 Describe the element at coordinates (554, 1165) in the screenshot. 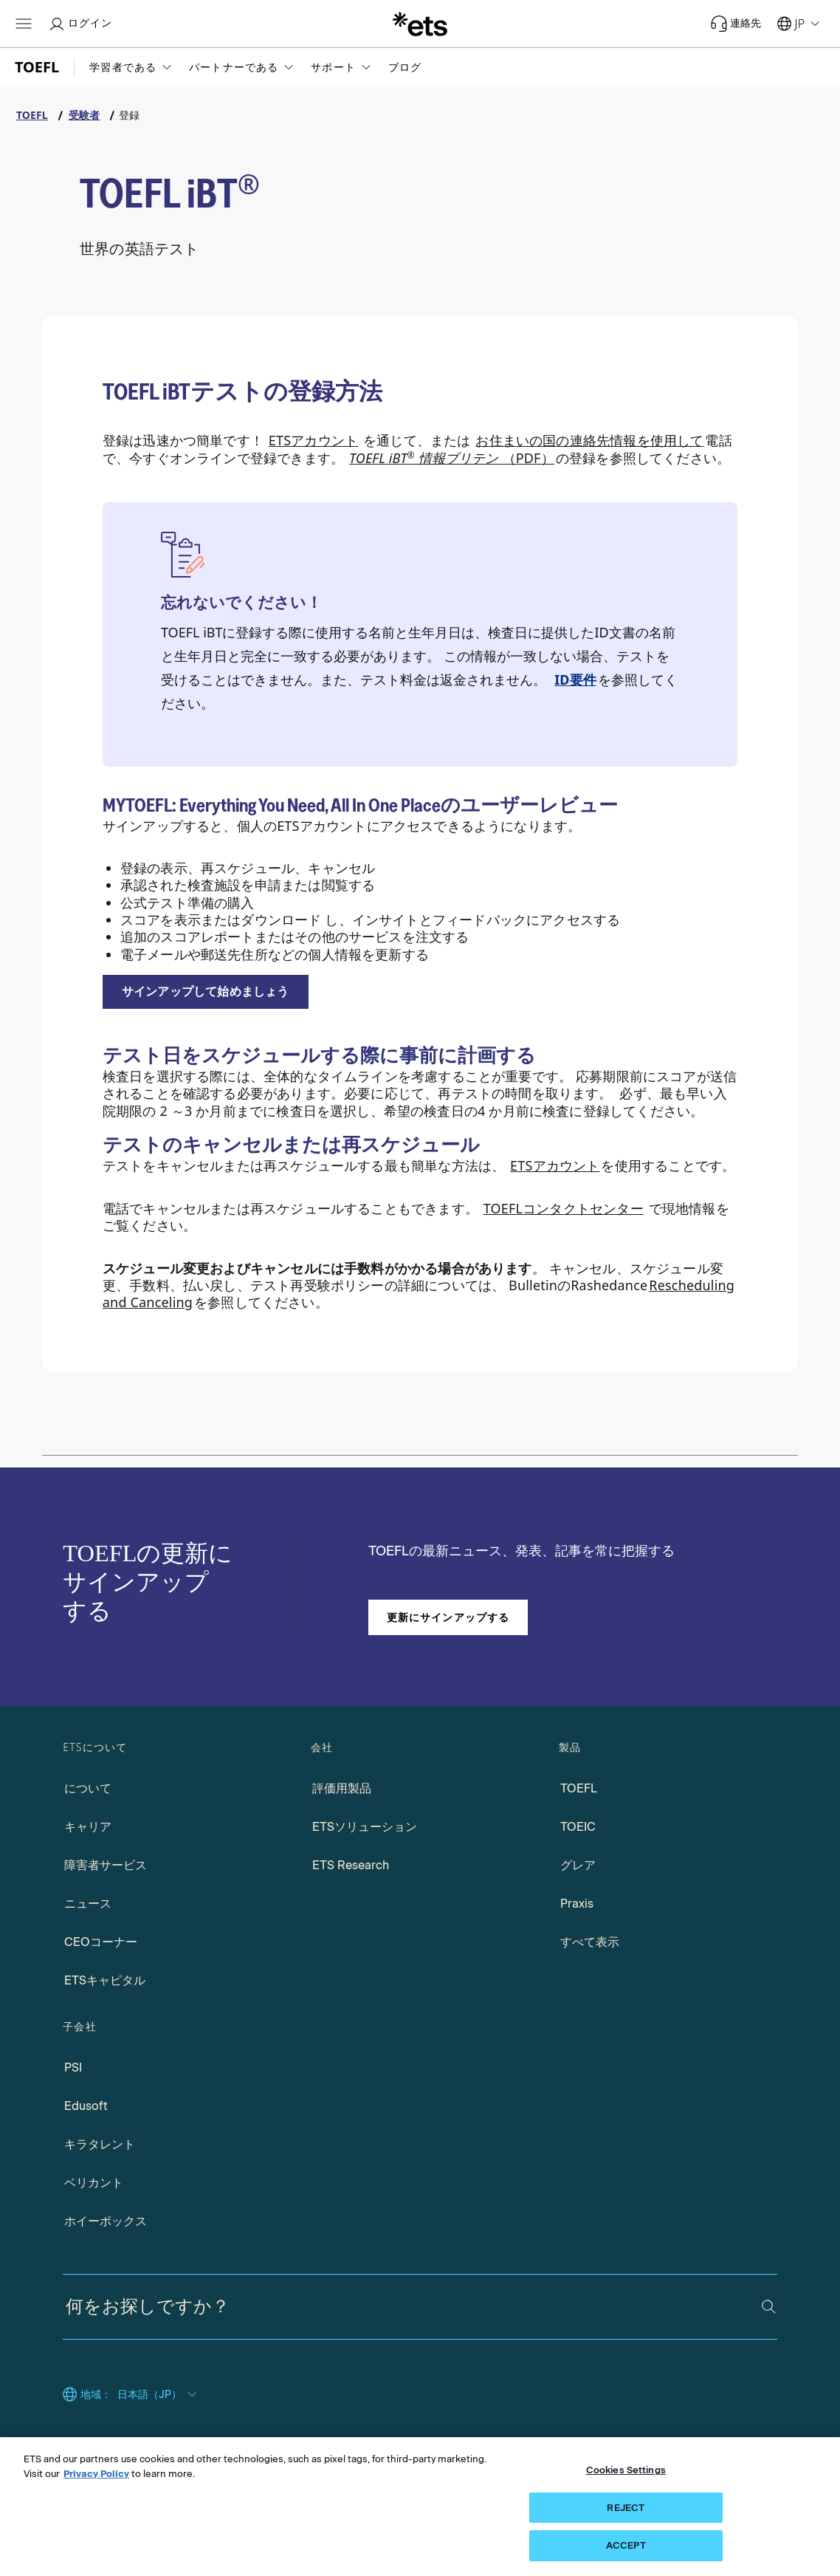

I see `ETSアカウント [ETSアカウントへのアクセス、新しいタブで開く]` at that location.